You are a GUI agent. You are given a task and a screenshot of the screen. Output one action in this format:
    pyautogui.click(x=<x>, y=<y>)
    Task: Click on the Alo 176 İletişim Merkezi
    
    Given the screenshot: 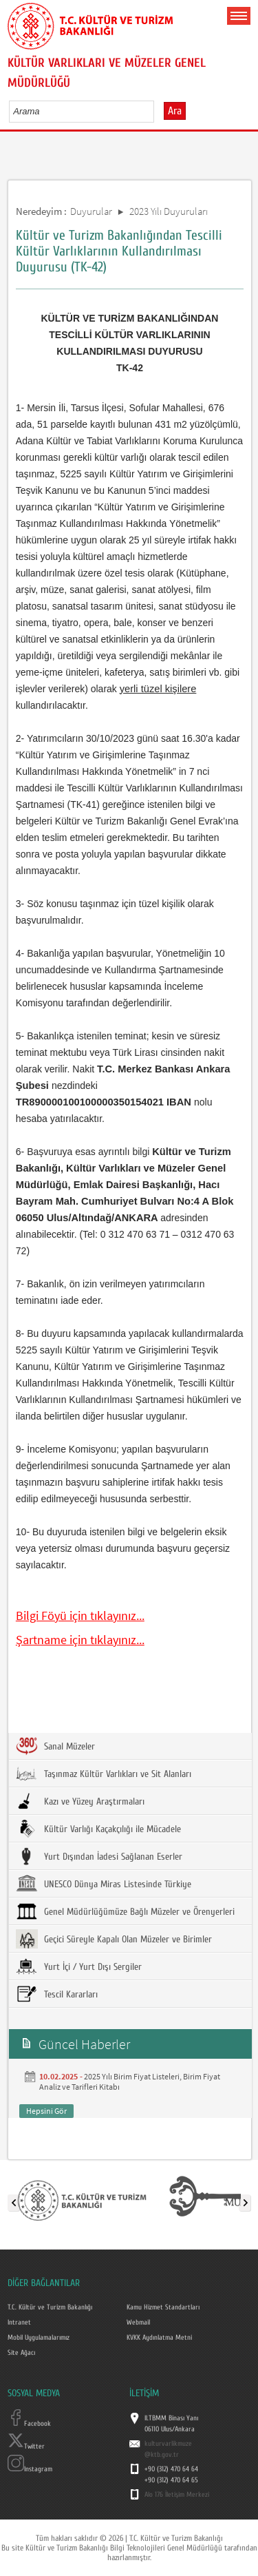 What is the action you would take?
    pyautogui.click(x=176, y=2495)
    